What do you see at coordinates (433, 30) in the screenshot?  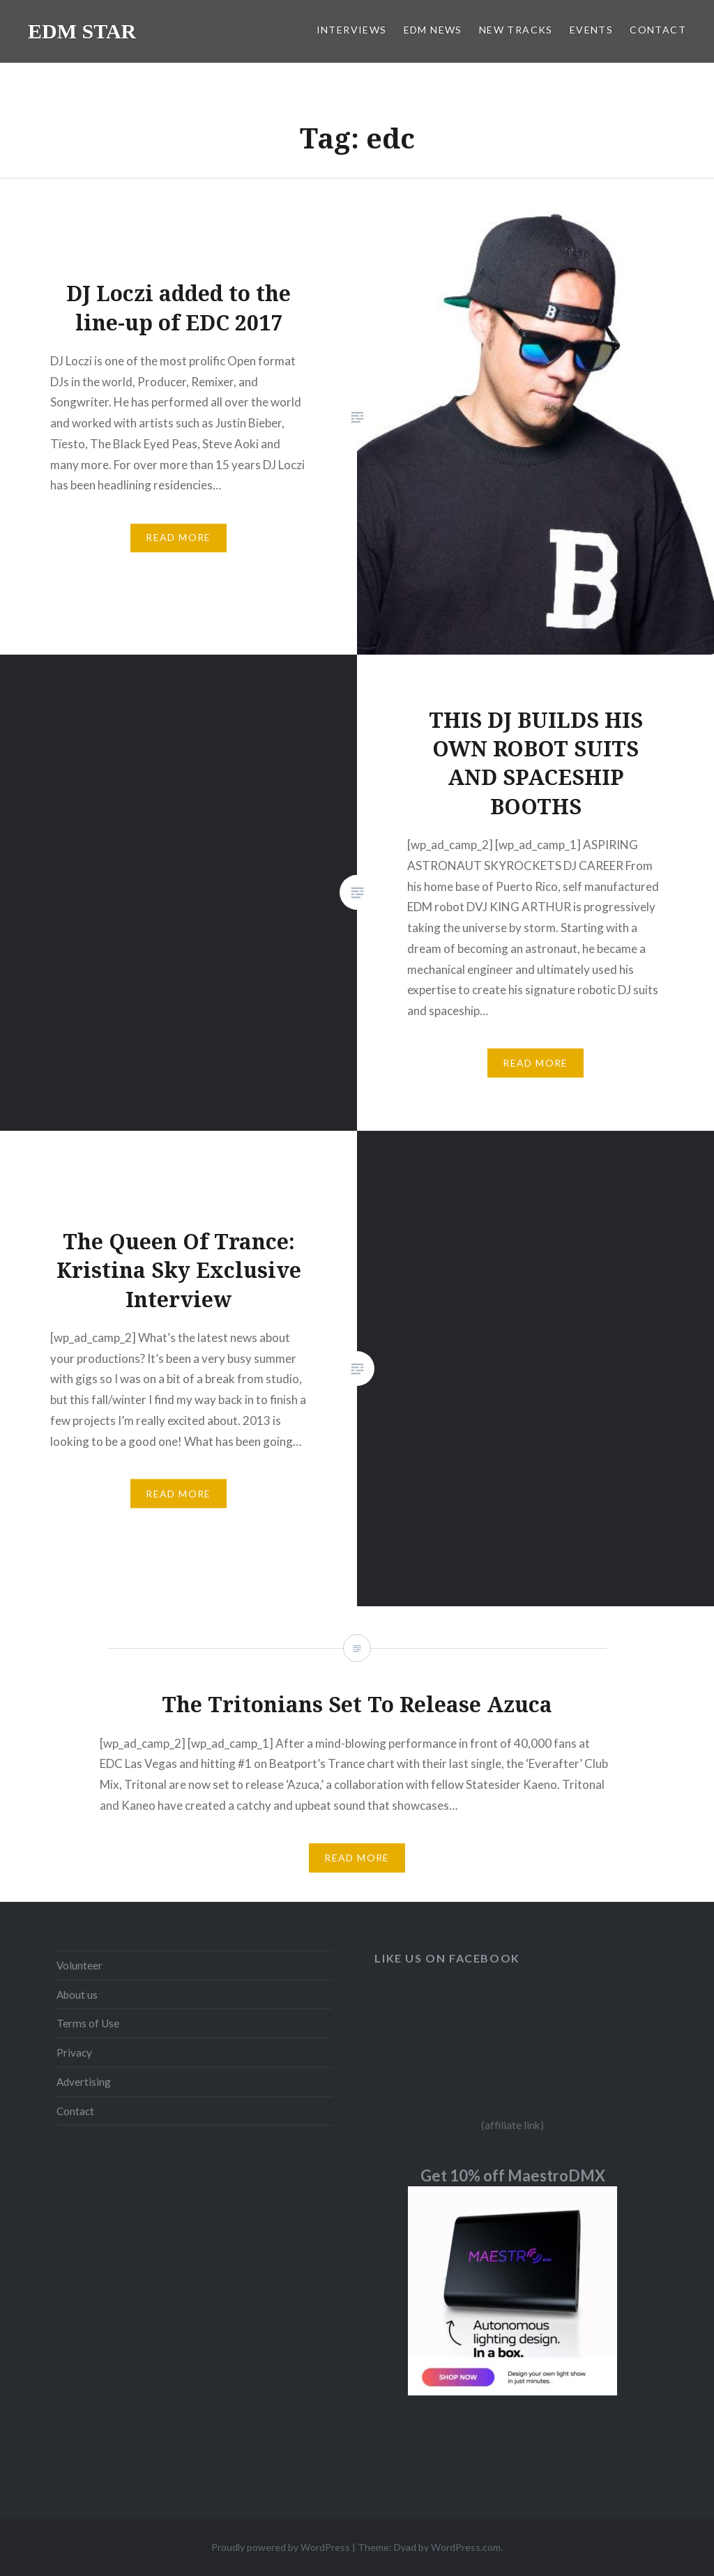 I see `EDM NEWS` at bounding box center [433, 30].